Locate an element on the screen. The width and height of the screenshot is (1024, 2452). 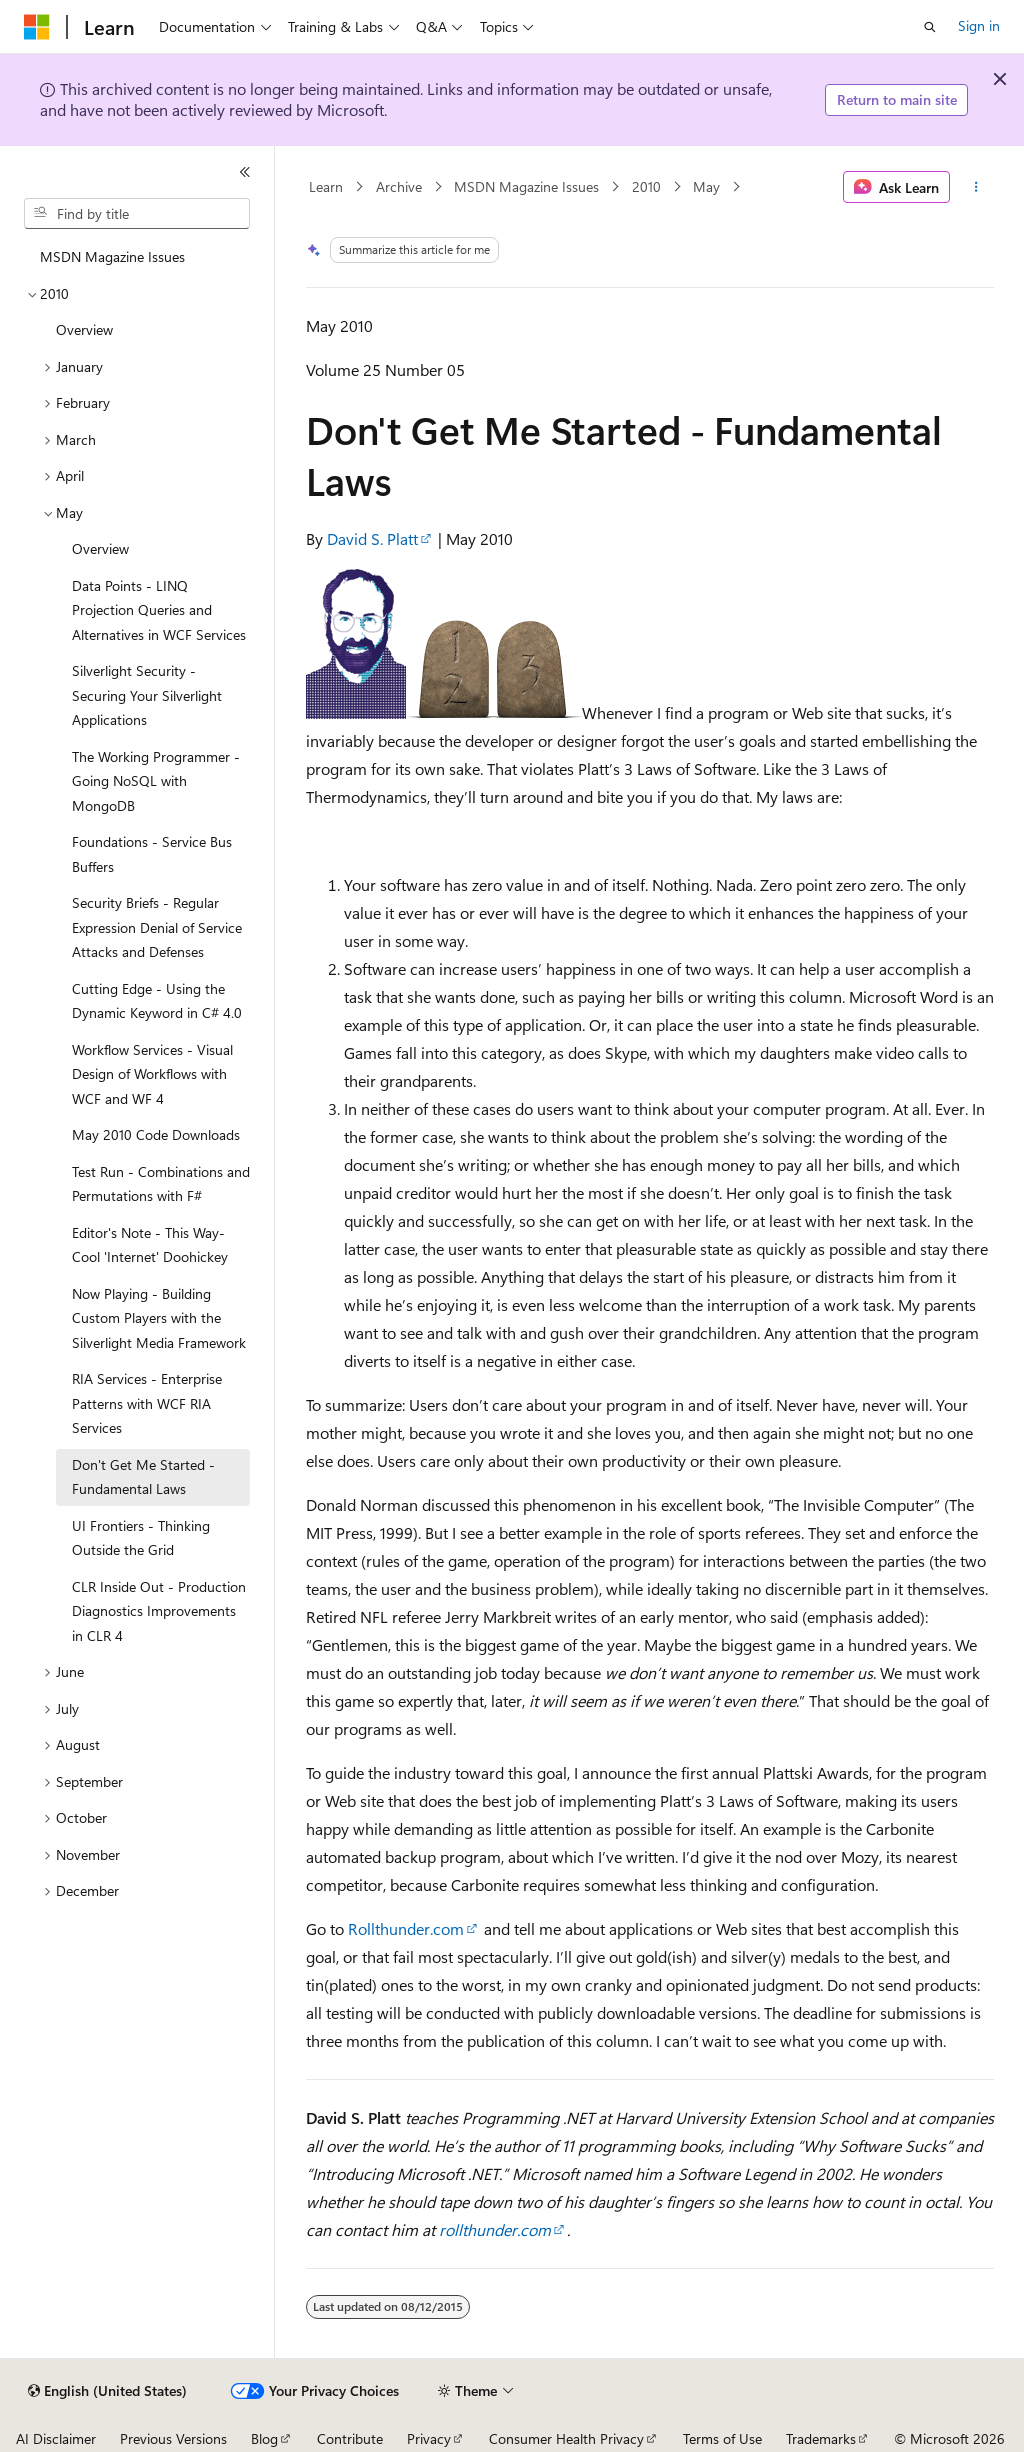
2010 is located at coordinates (646, 186).